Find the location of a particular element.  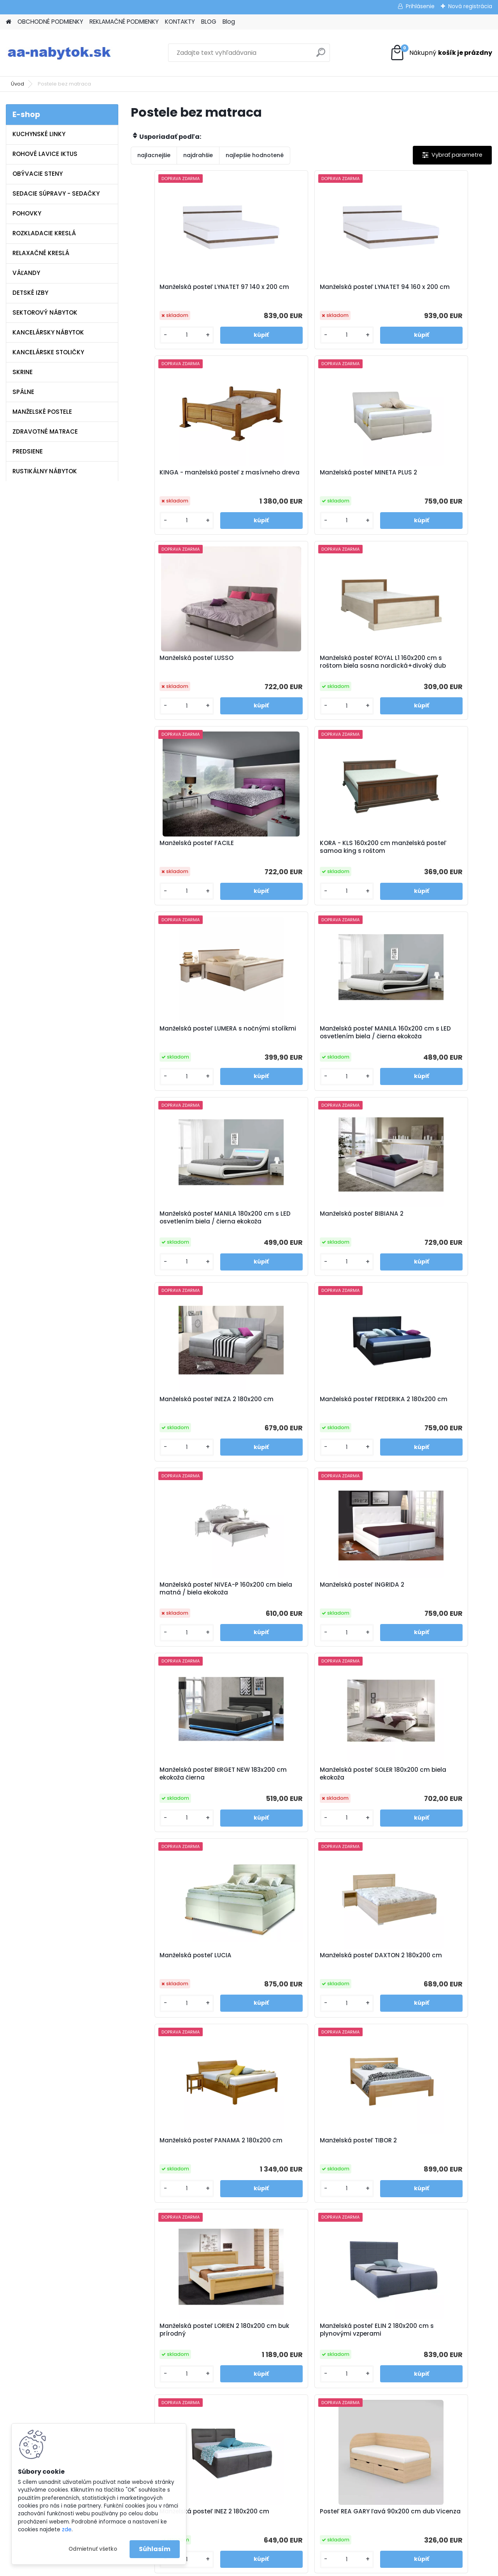

MANŽELSKÉ POSTELE is located at coordinates (42, 412).